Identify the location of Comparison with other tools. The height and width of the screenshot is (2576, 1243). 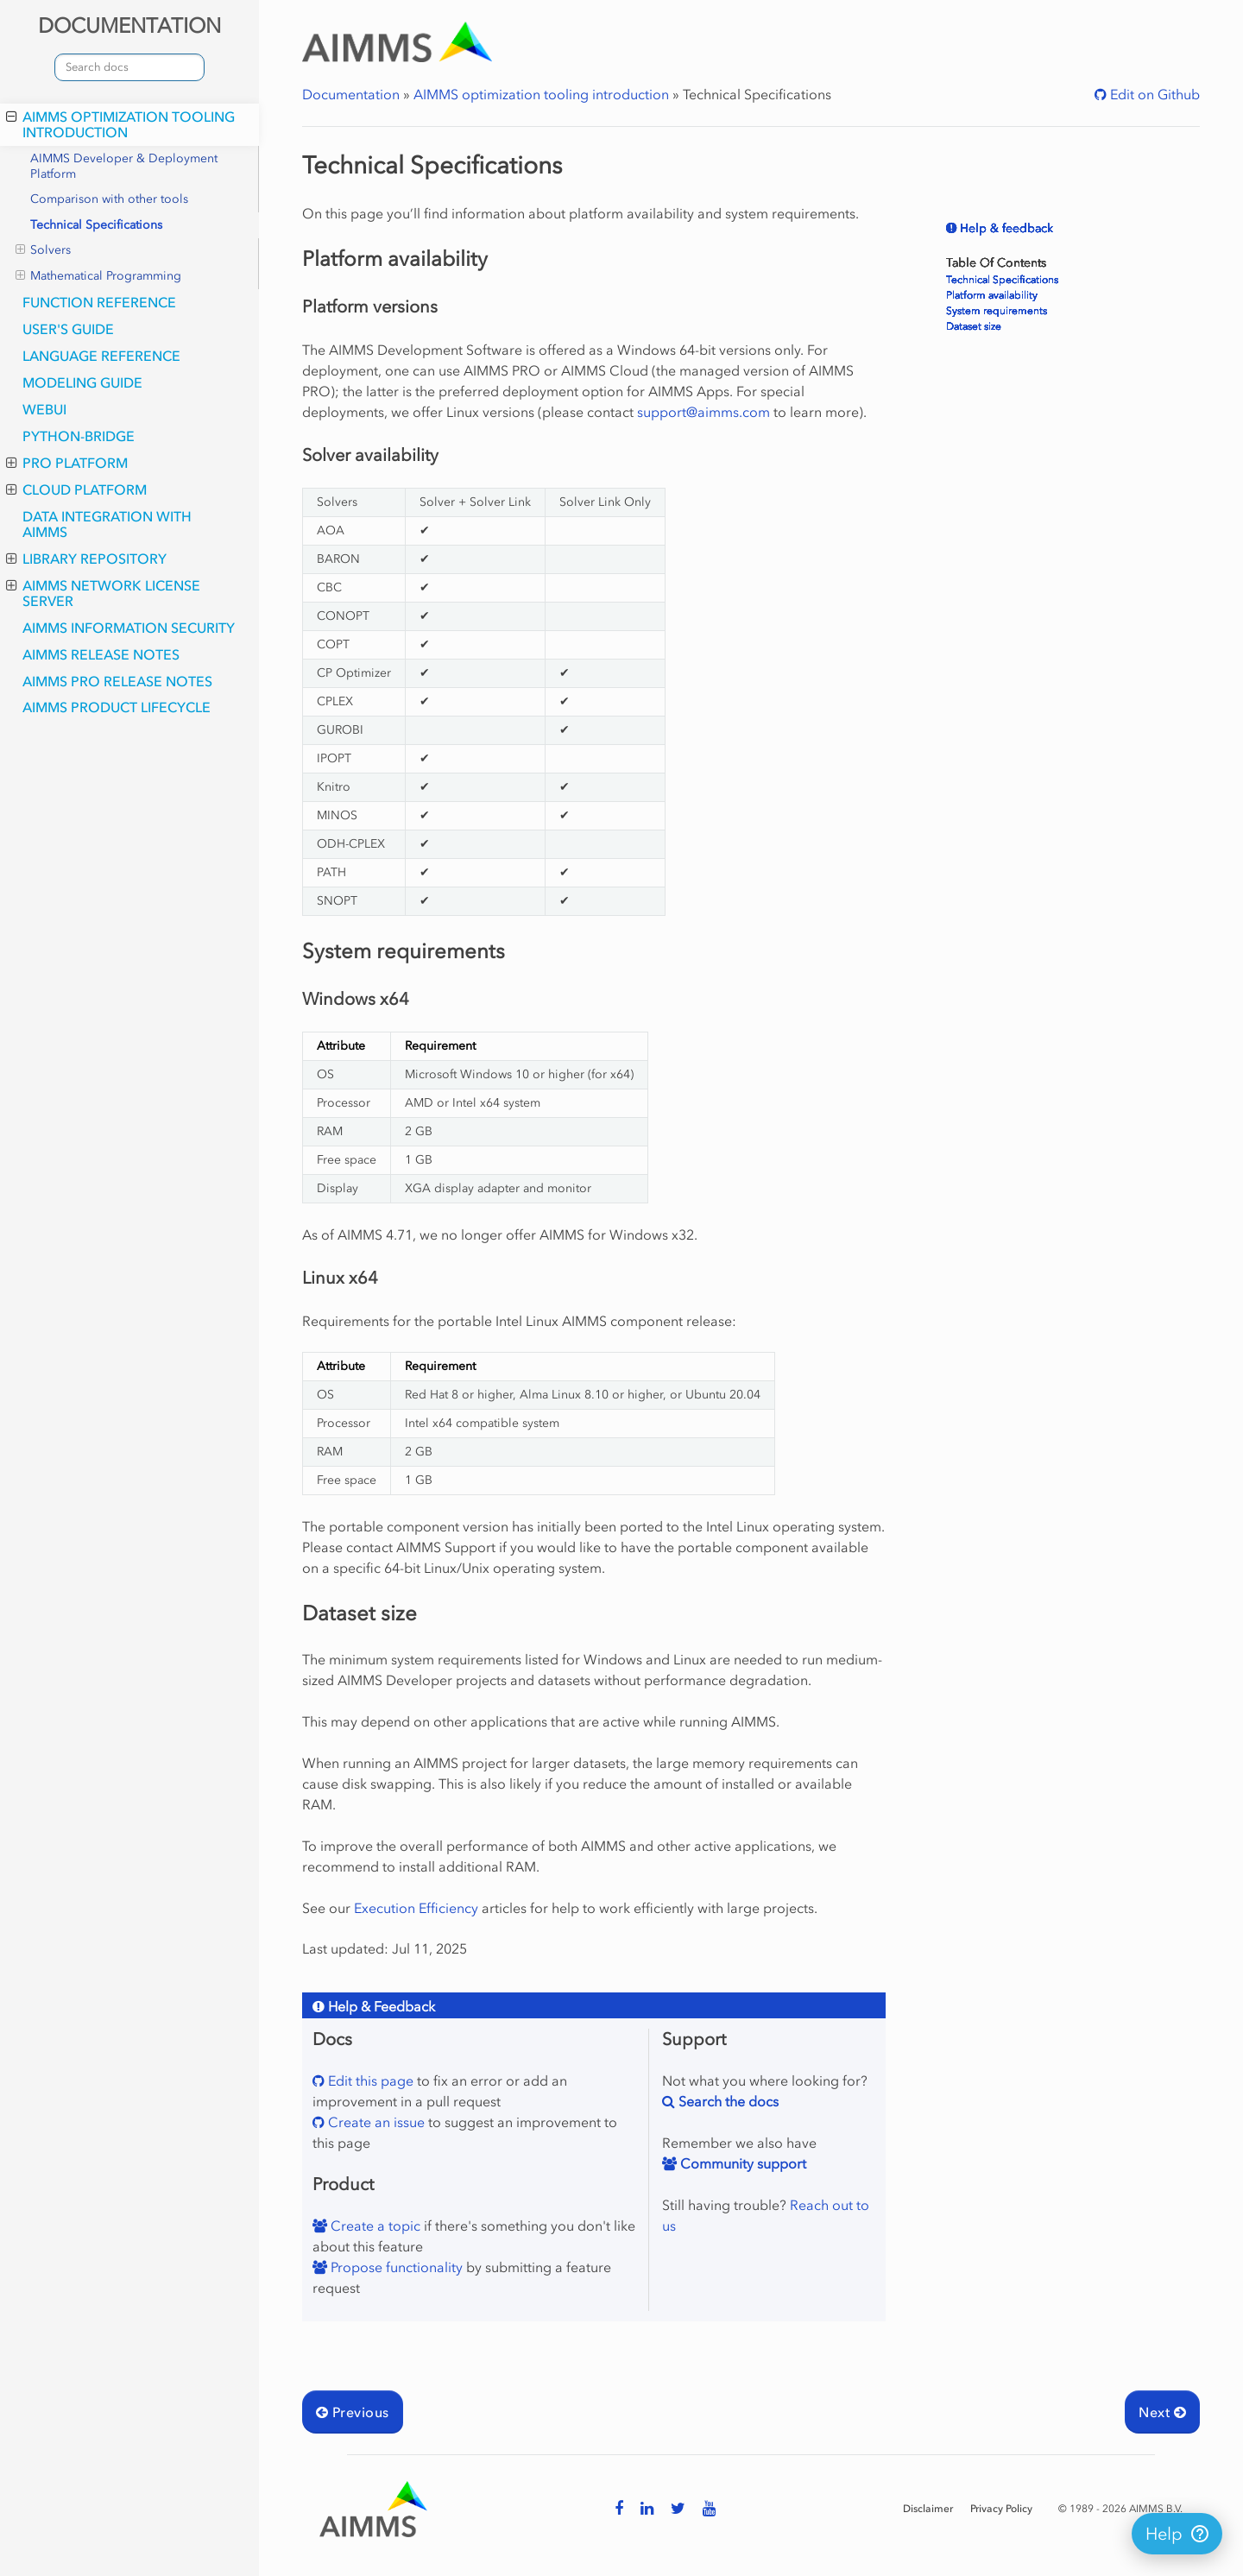
(109, 199).